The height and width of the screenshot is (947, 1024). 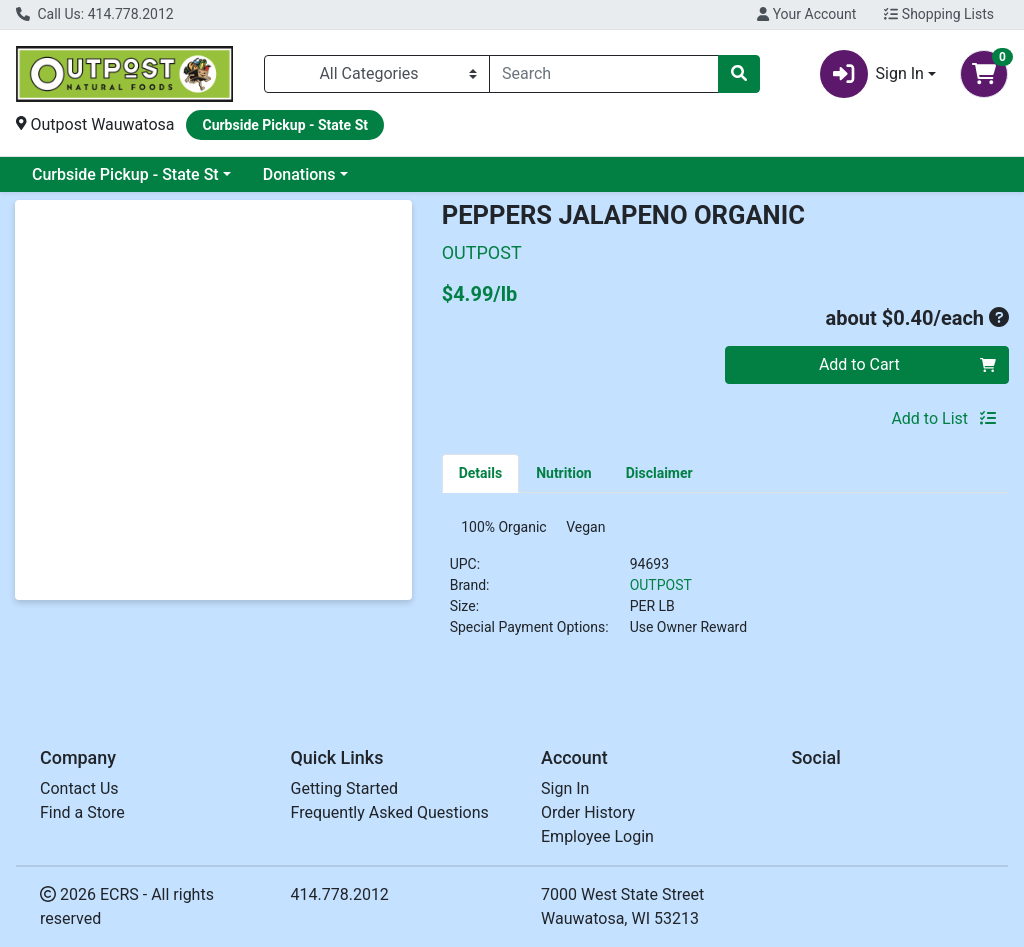 I want to click on Contact Us, so click(x=79, y=788).